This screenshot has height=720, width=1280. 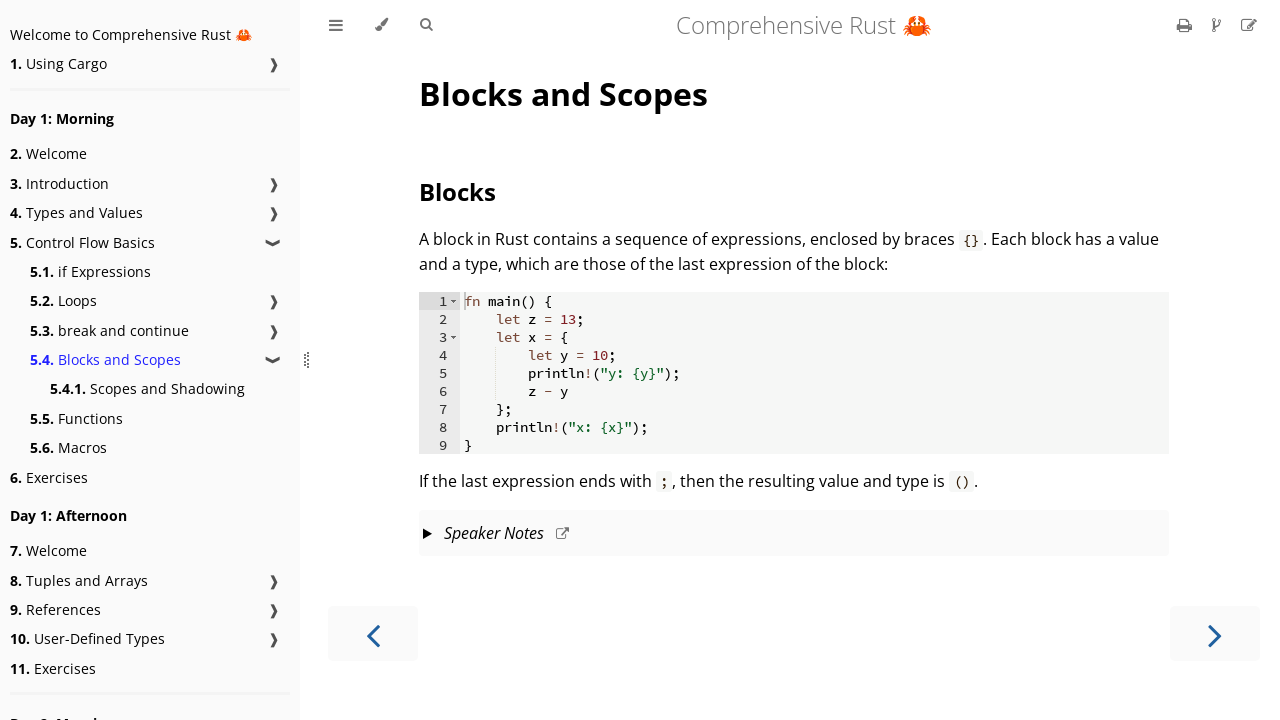 What do you see at coordinates (87, 638) in the screenshot?
I see `User-Defined Types` at bounding box center [87, 638].